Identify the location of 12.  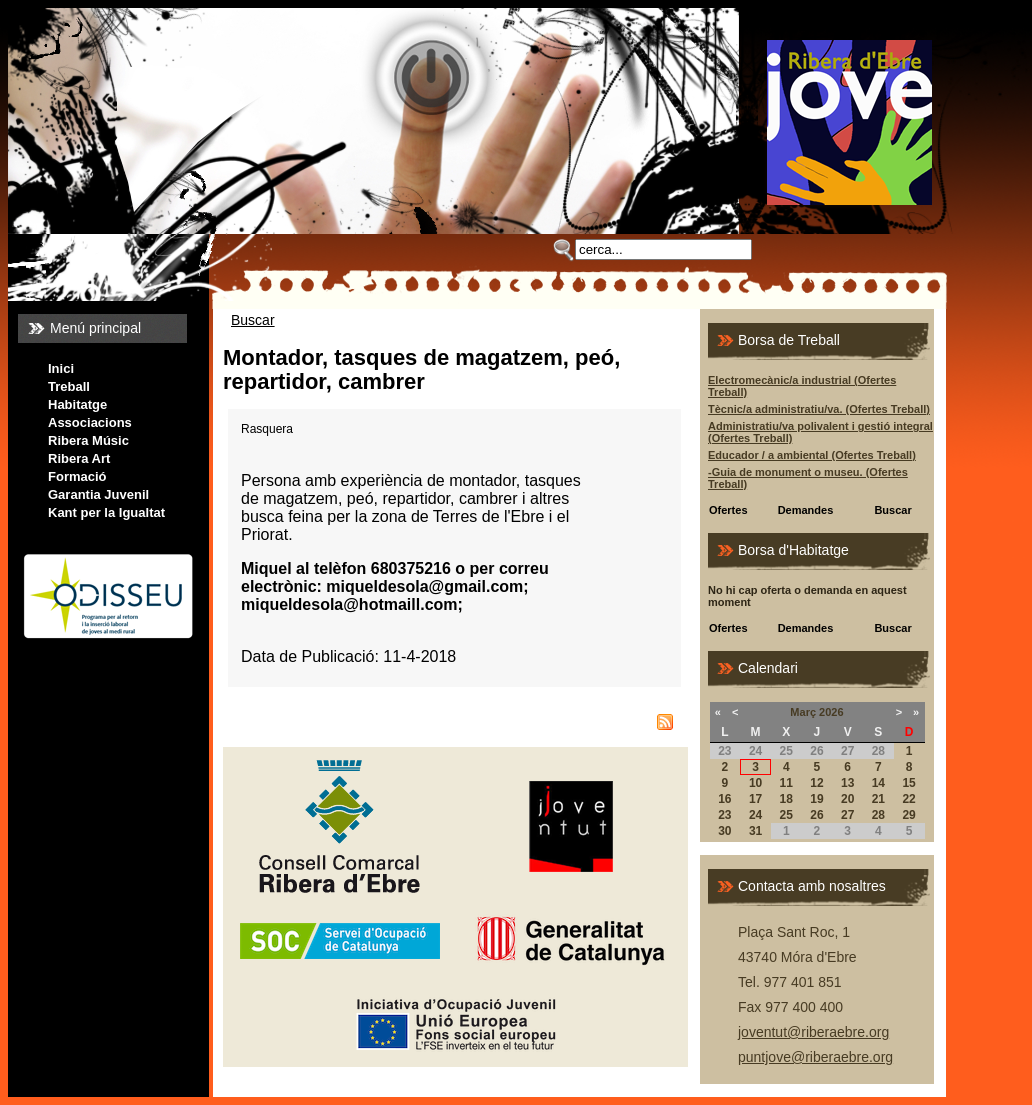
(816, 783).